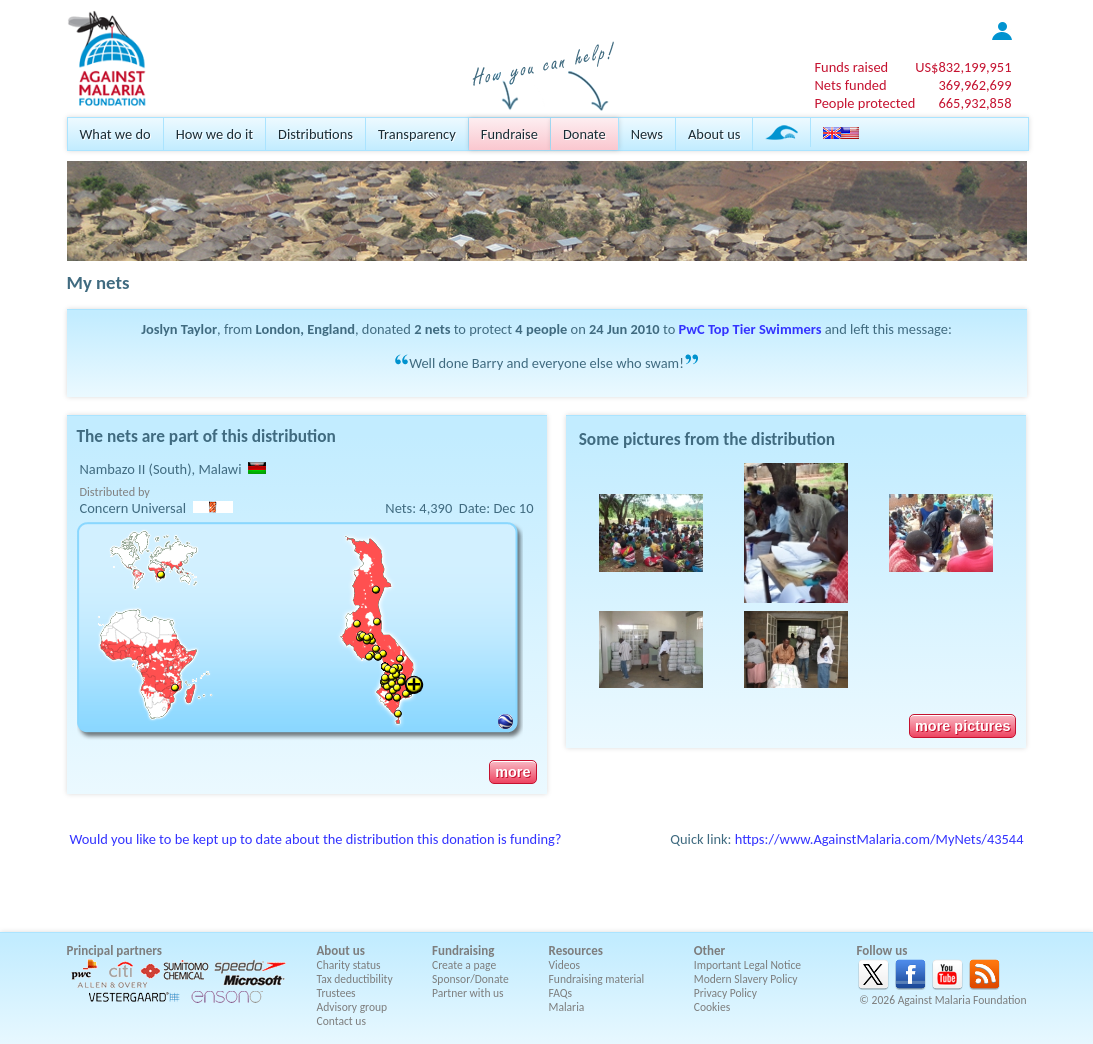  Describe the element at coordinates (962, 726) in the screenshot. I see `more pictures` at that location.